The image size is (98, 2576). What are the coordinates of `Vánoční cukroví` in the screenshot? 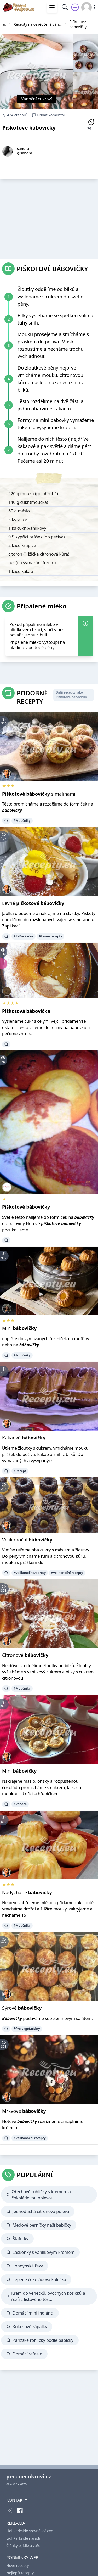 It's located at (36, 99).